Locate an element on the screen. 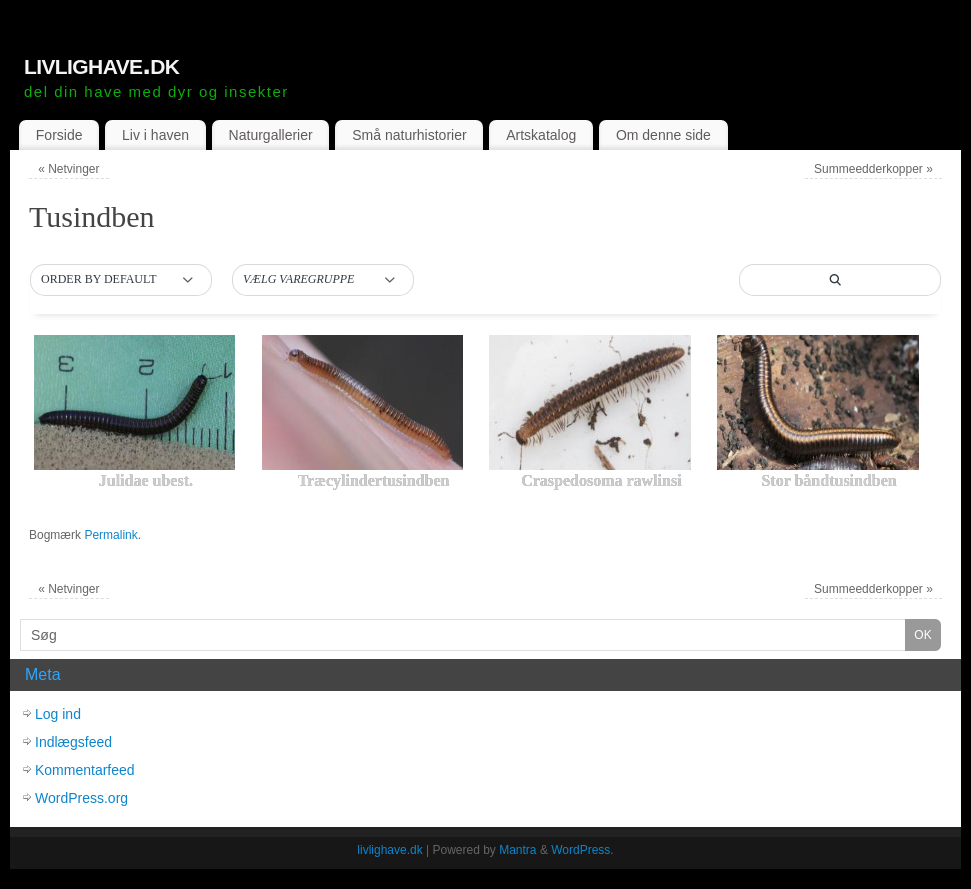 The width and height of the screenshot is (971, 889). Permalink is located at coordinates (110, 535).